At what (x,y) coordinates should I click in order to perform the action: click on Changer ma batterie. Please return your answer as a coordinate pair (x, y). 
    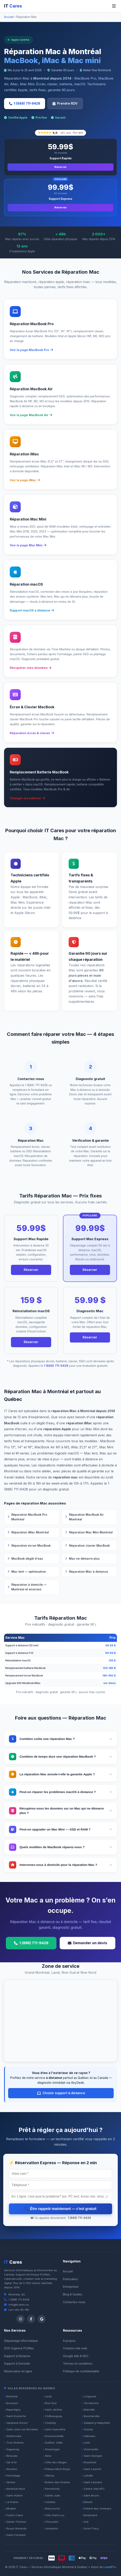
    Looking at the image, I should click on (27, 798).